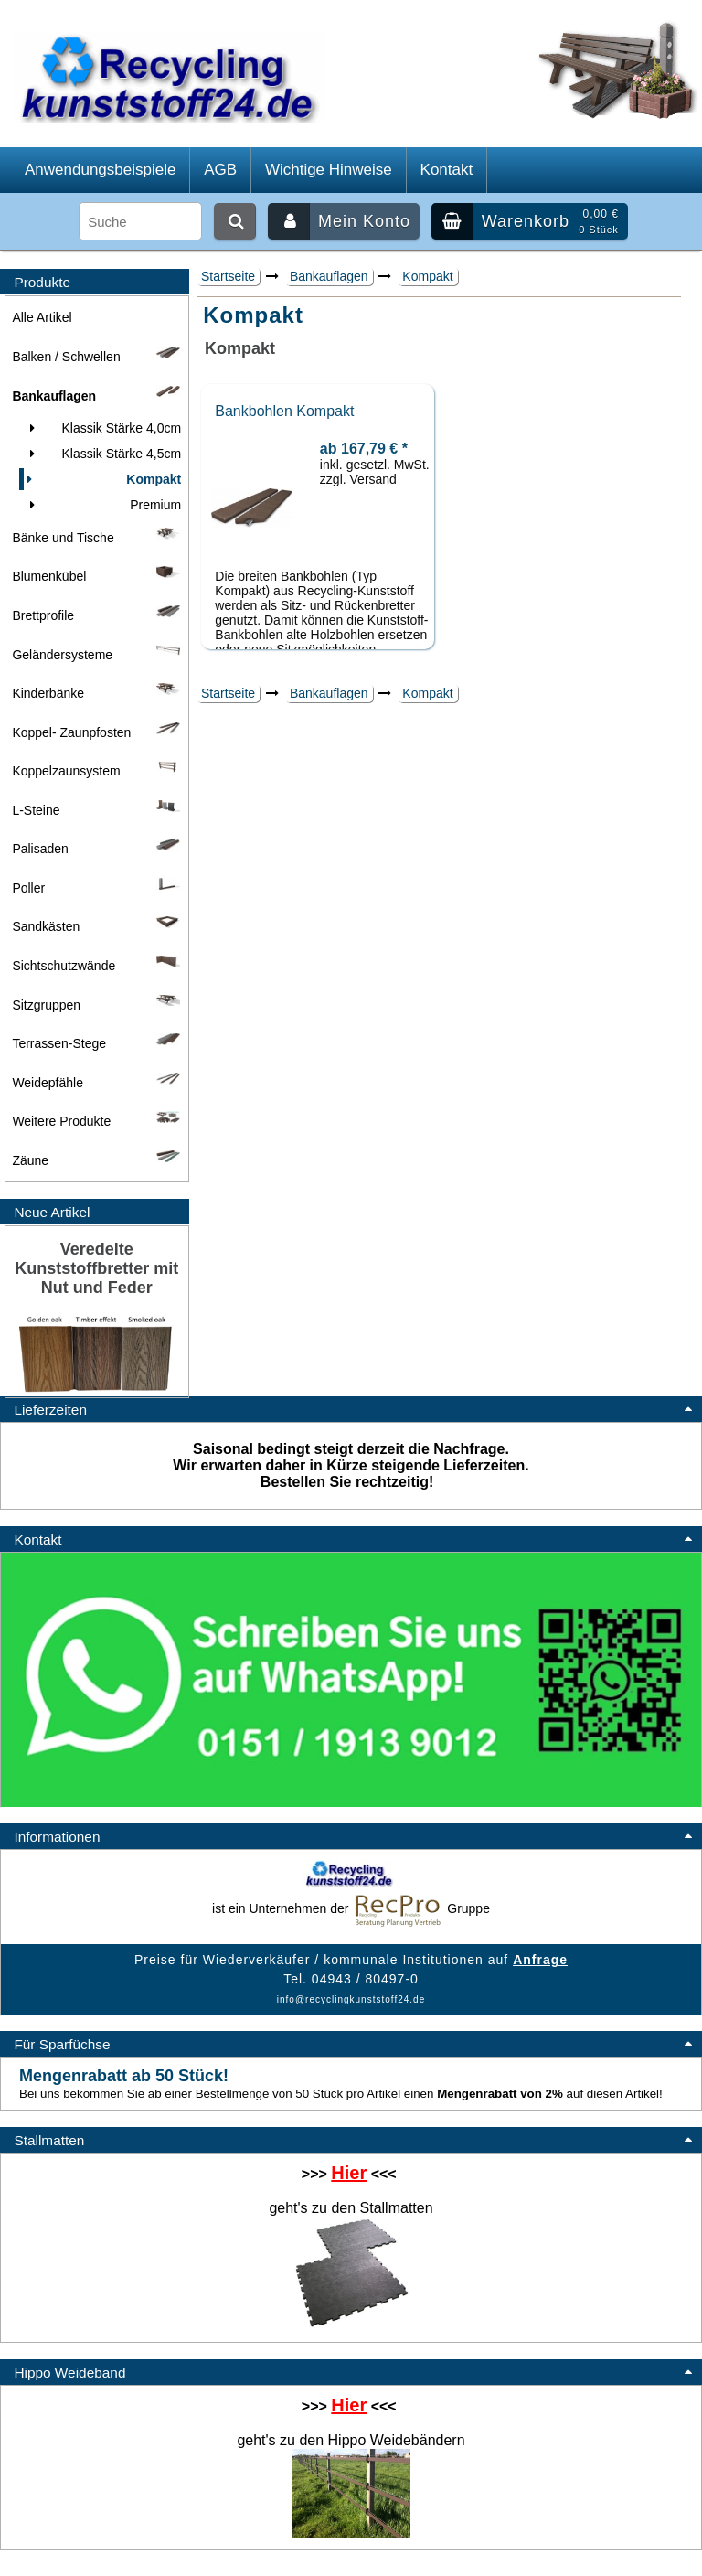 This screenshot has width=702, height=2576. What do you see at coordinates (329, 276) in the screenshot?
I see `Bankauflagen` at bounding box center [329, 276].